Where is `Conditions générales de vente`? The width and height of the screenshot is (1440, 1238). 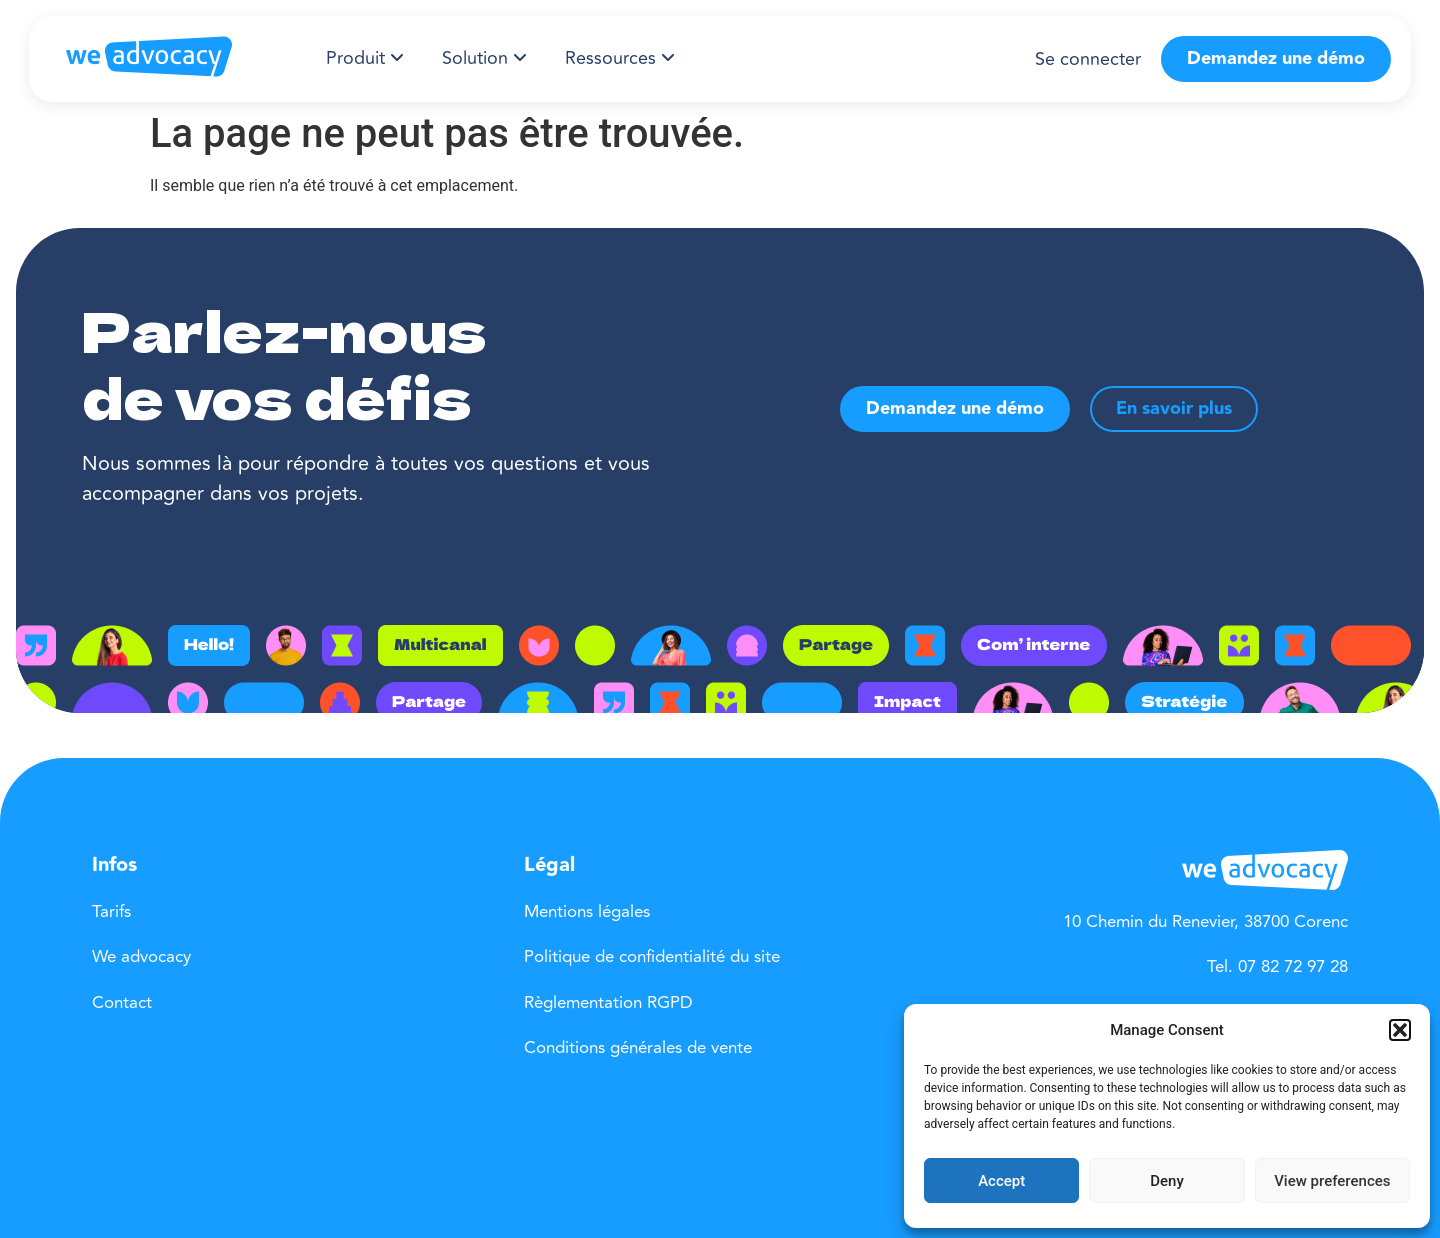
Conditions générales de vente is located at coordinates (638, 1048).